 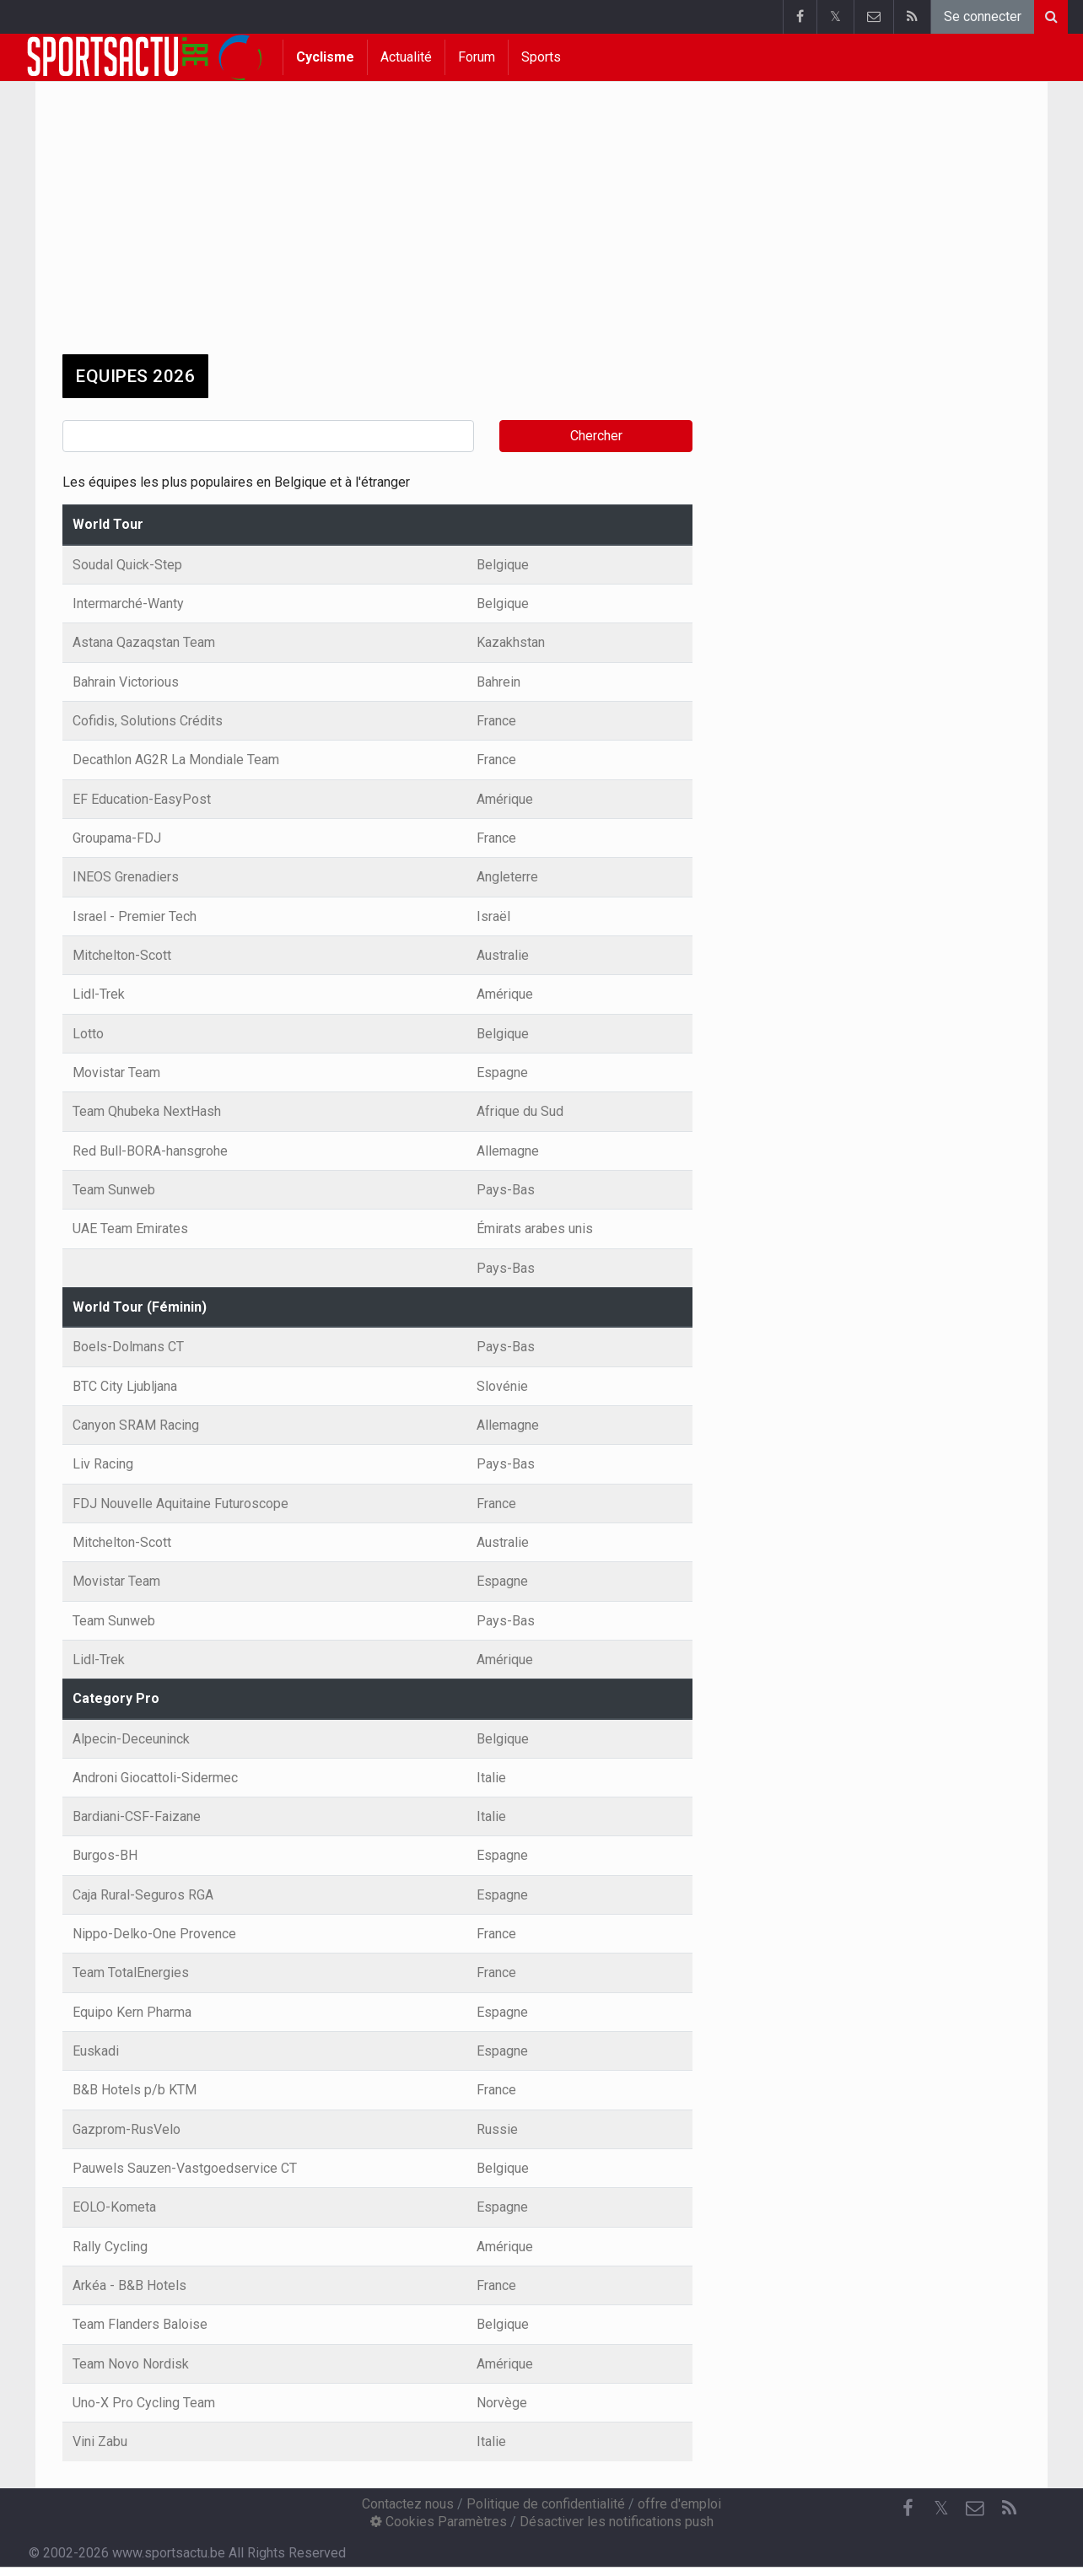 What do you see at coordinates (100, 2441) in the screenshot?
I see `Vini Zabu` at bounding box center [100, 2441].